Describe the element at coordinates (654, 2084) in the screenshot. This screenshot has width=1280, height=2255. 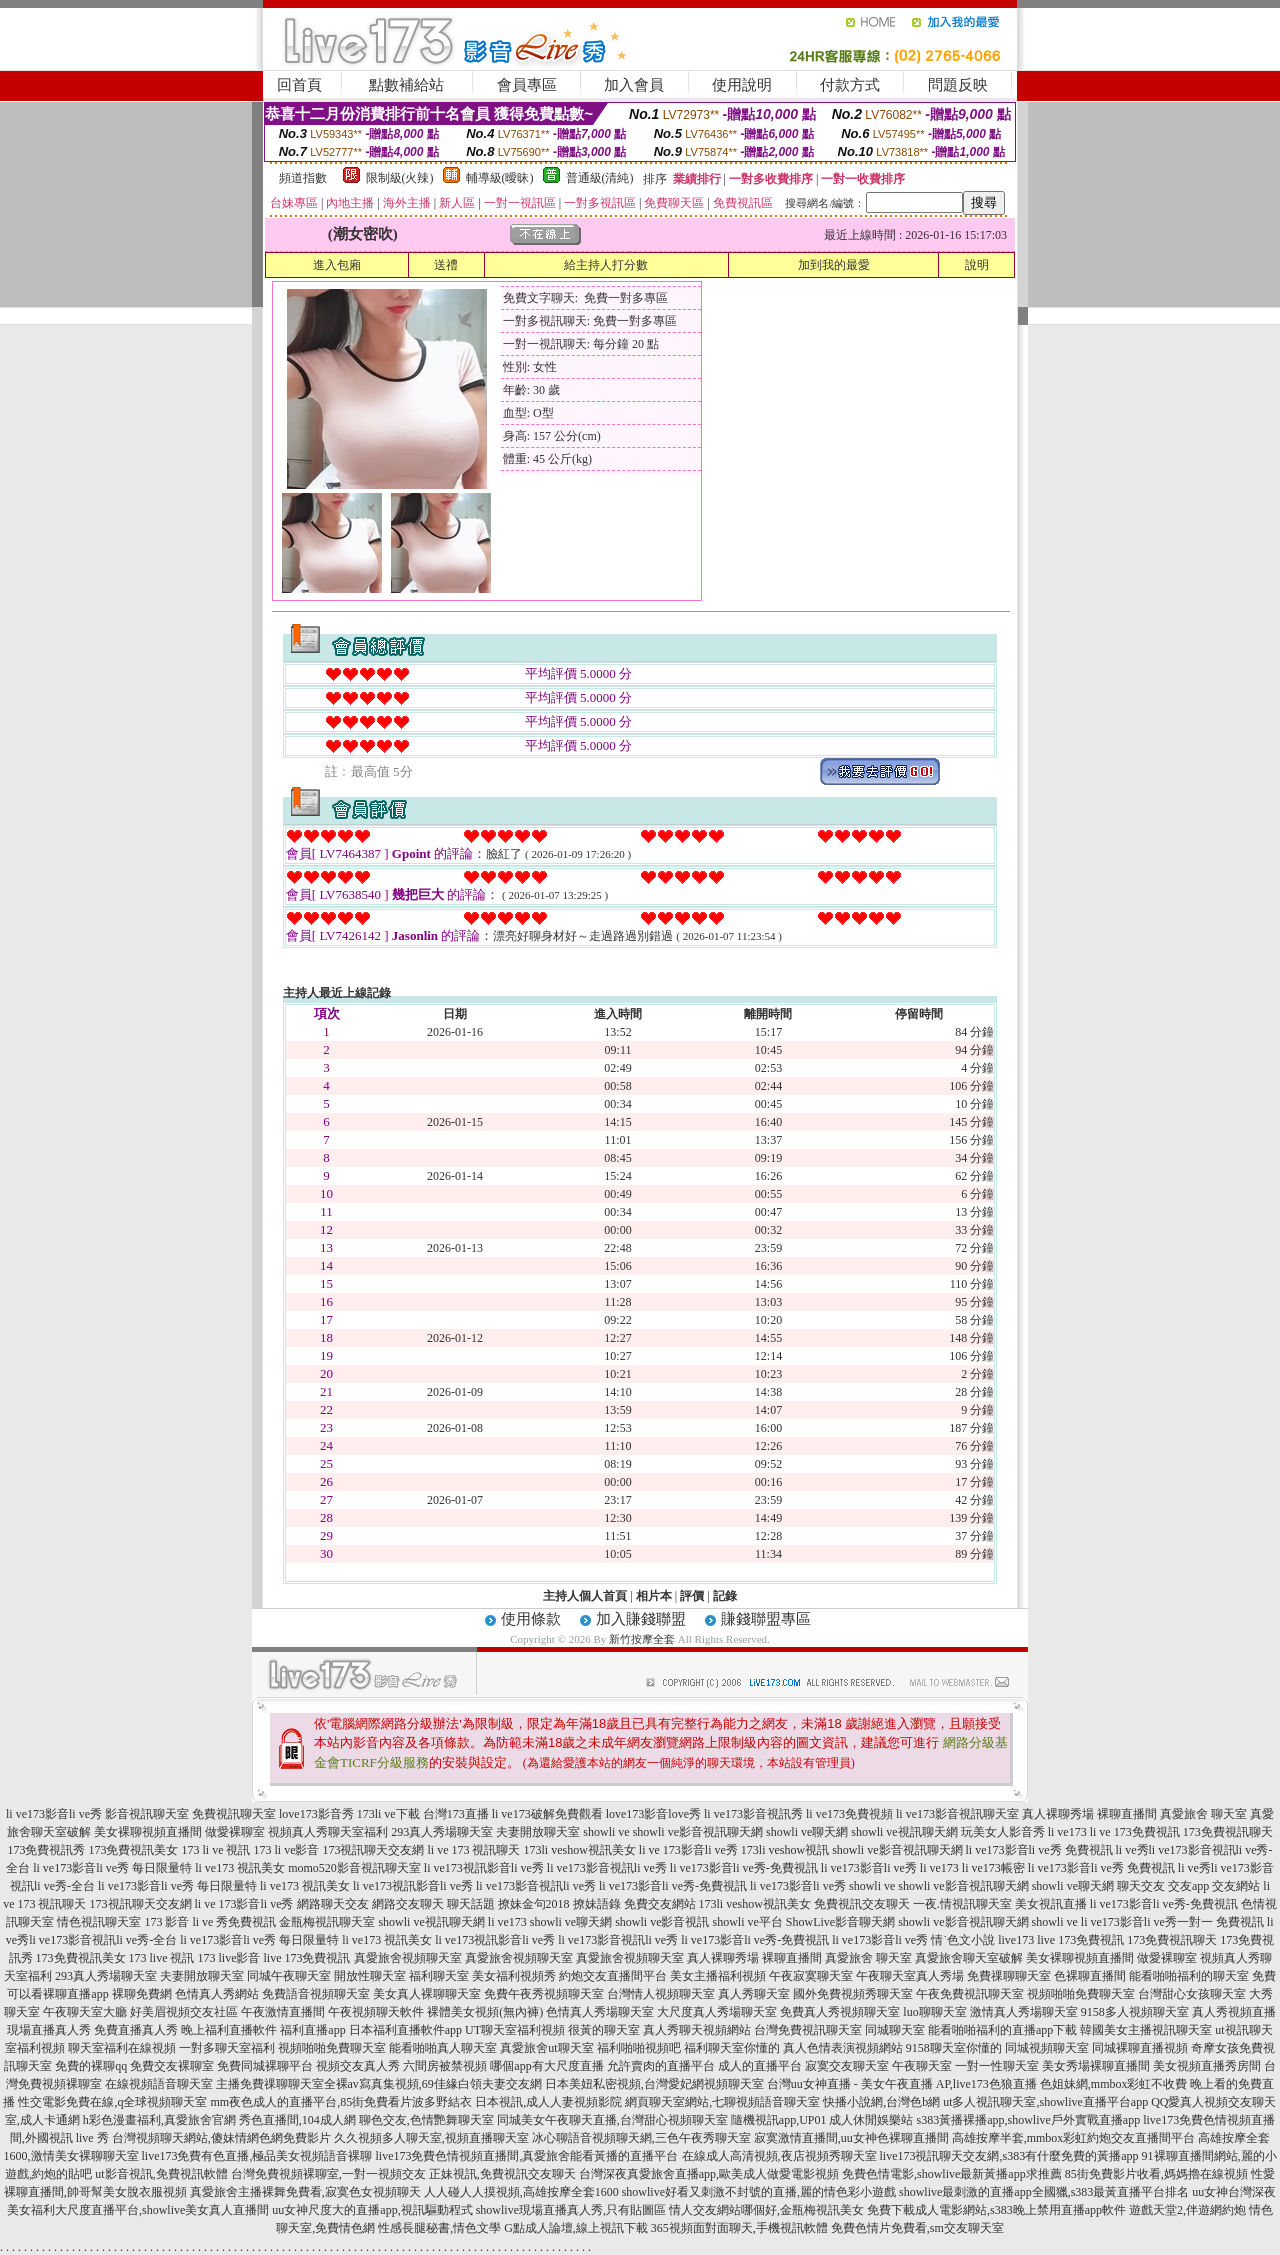
I see `日本美妞私密視頻,台灣愛妃網視頻聊天室` at that location.